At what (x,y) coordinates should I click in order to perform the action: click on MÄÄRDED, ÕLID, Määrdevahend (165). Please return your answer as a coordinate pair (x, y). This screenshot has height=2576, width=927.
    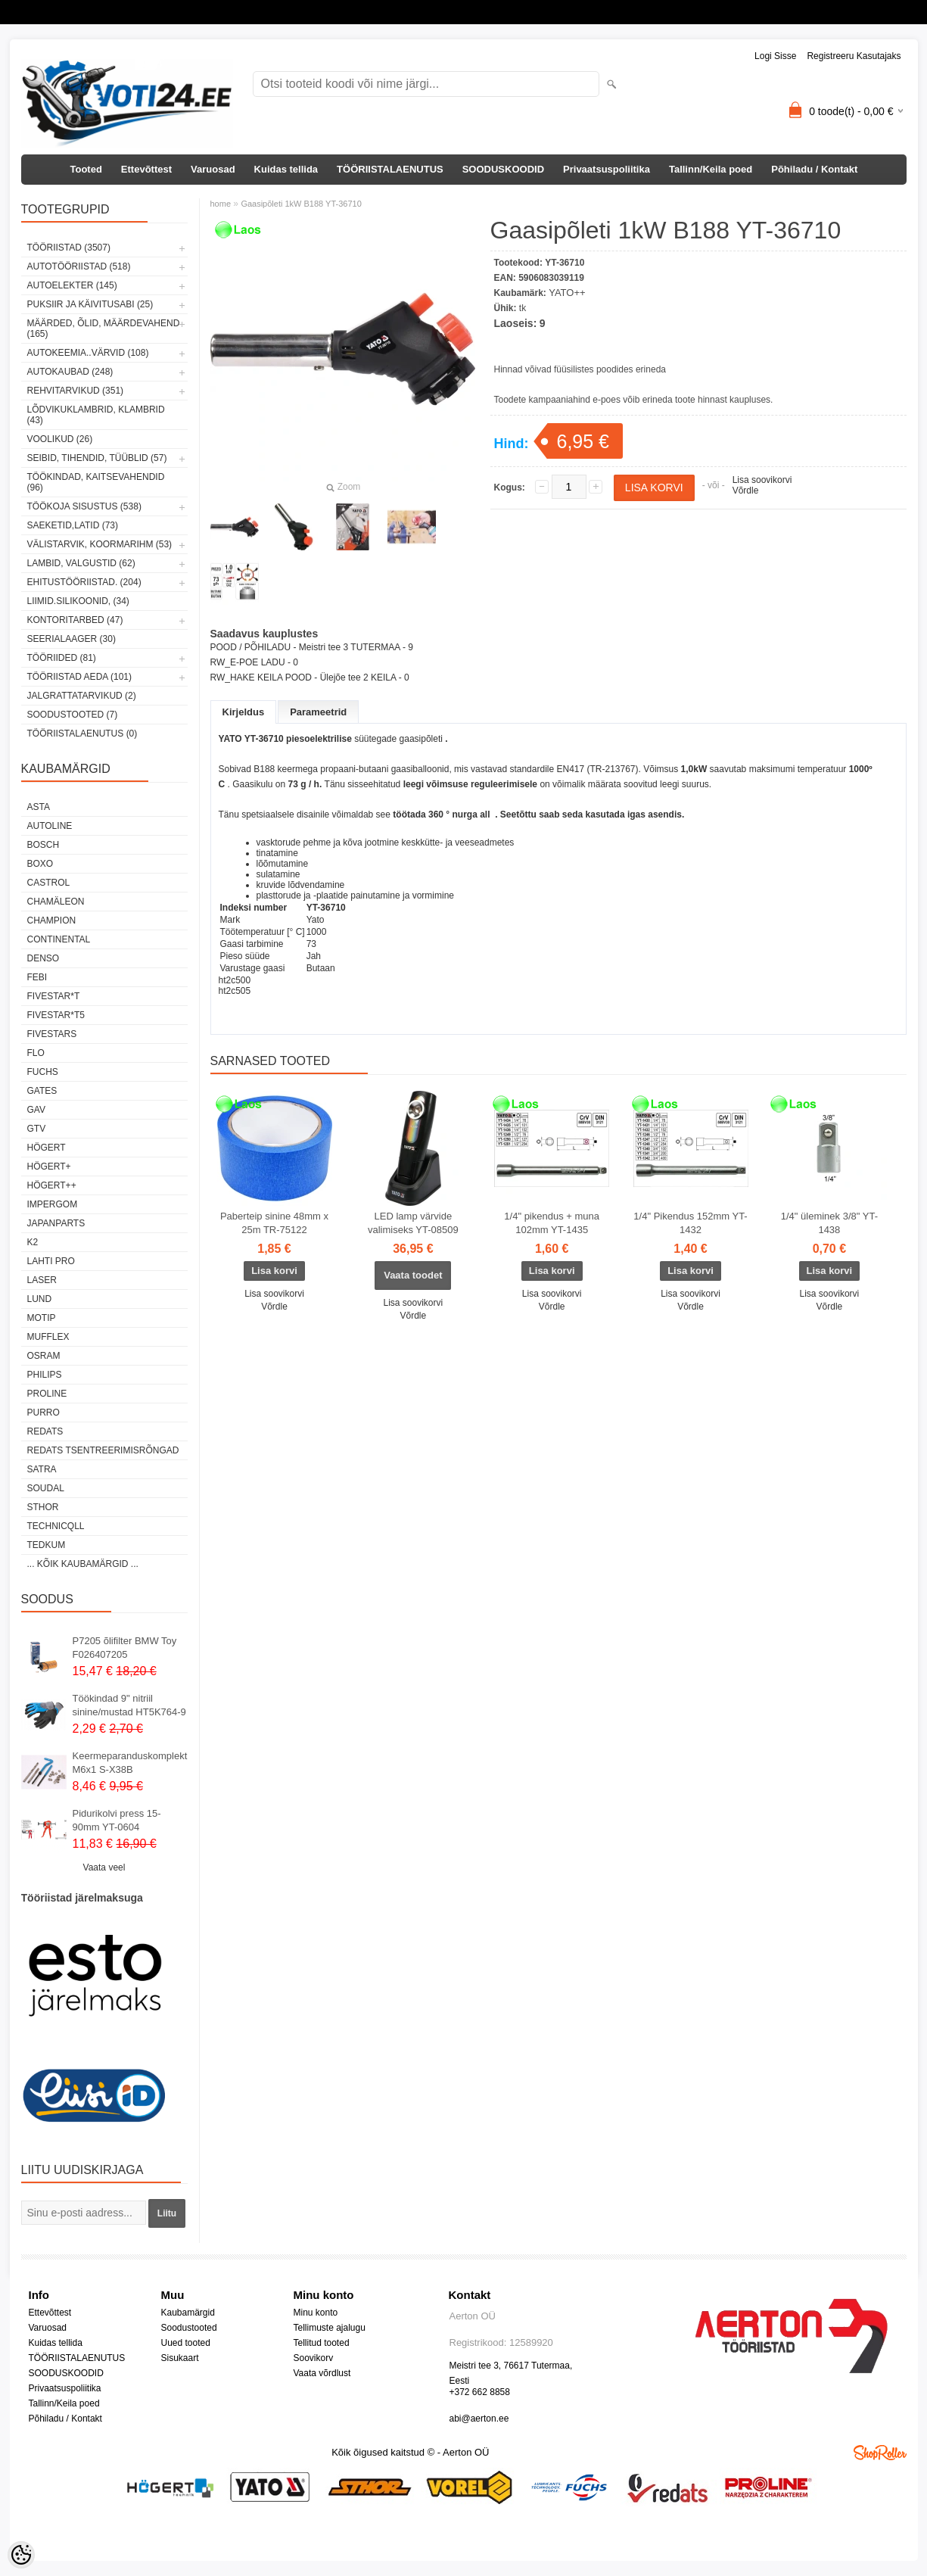
    Looking at the image, I should click on (103, 328).